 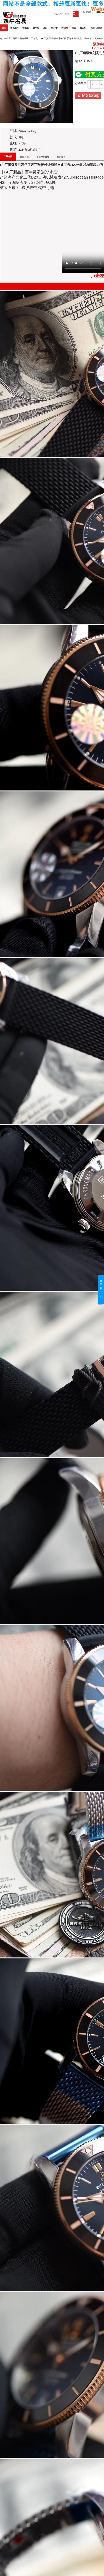 What do you see at coordinates (25, 28) in the screenshot?
I see `卡地亚` at bounding box center [25, 28].